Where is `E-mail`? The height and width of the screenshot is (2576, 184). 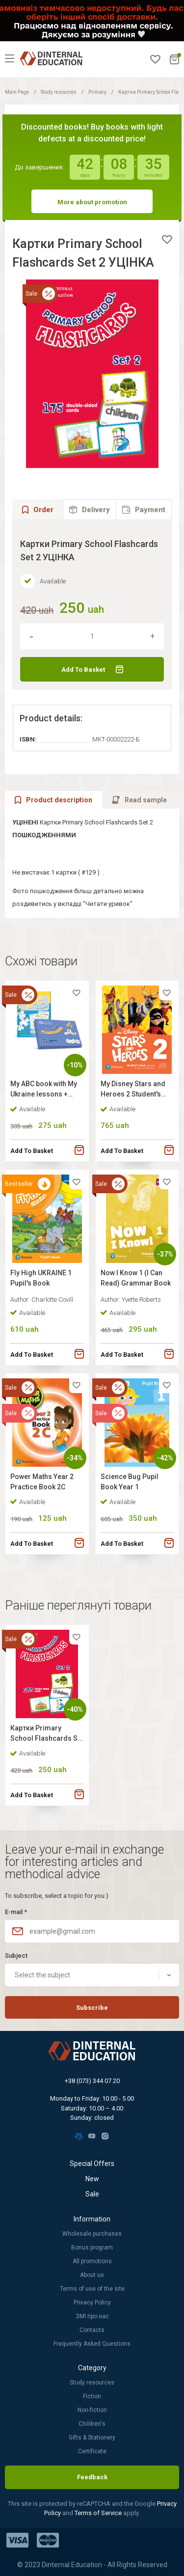 E-mail is located at coordinates (16, 1912).